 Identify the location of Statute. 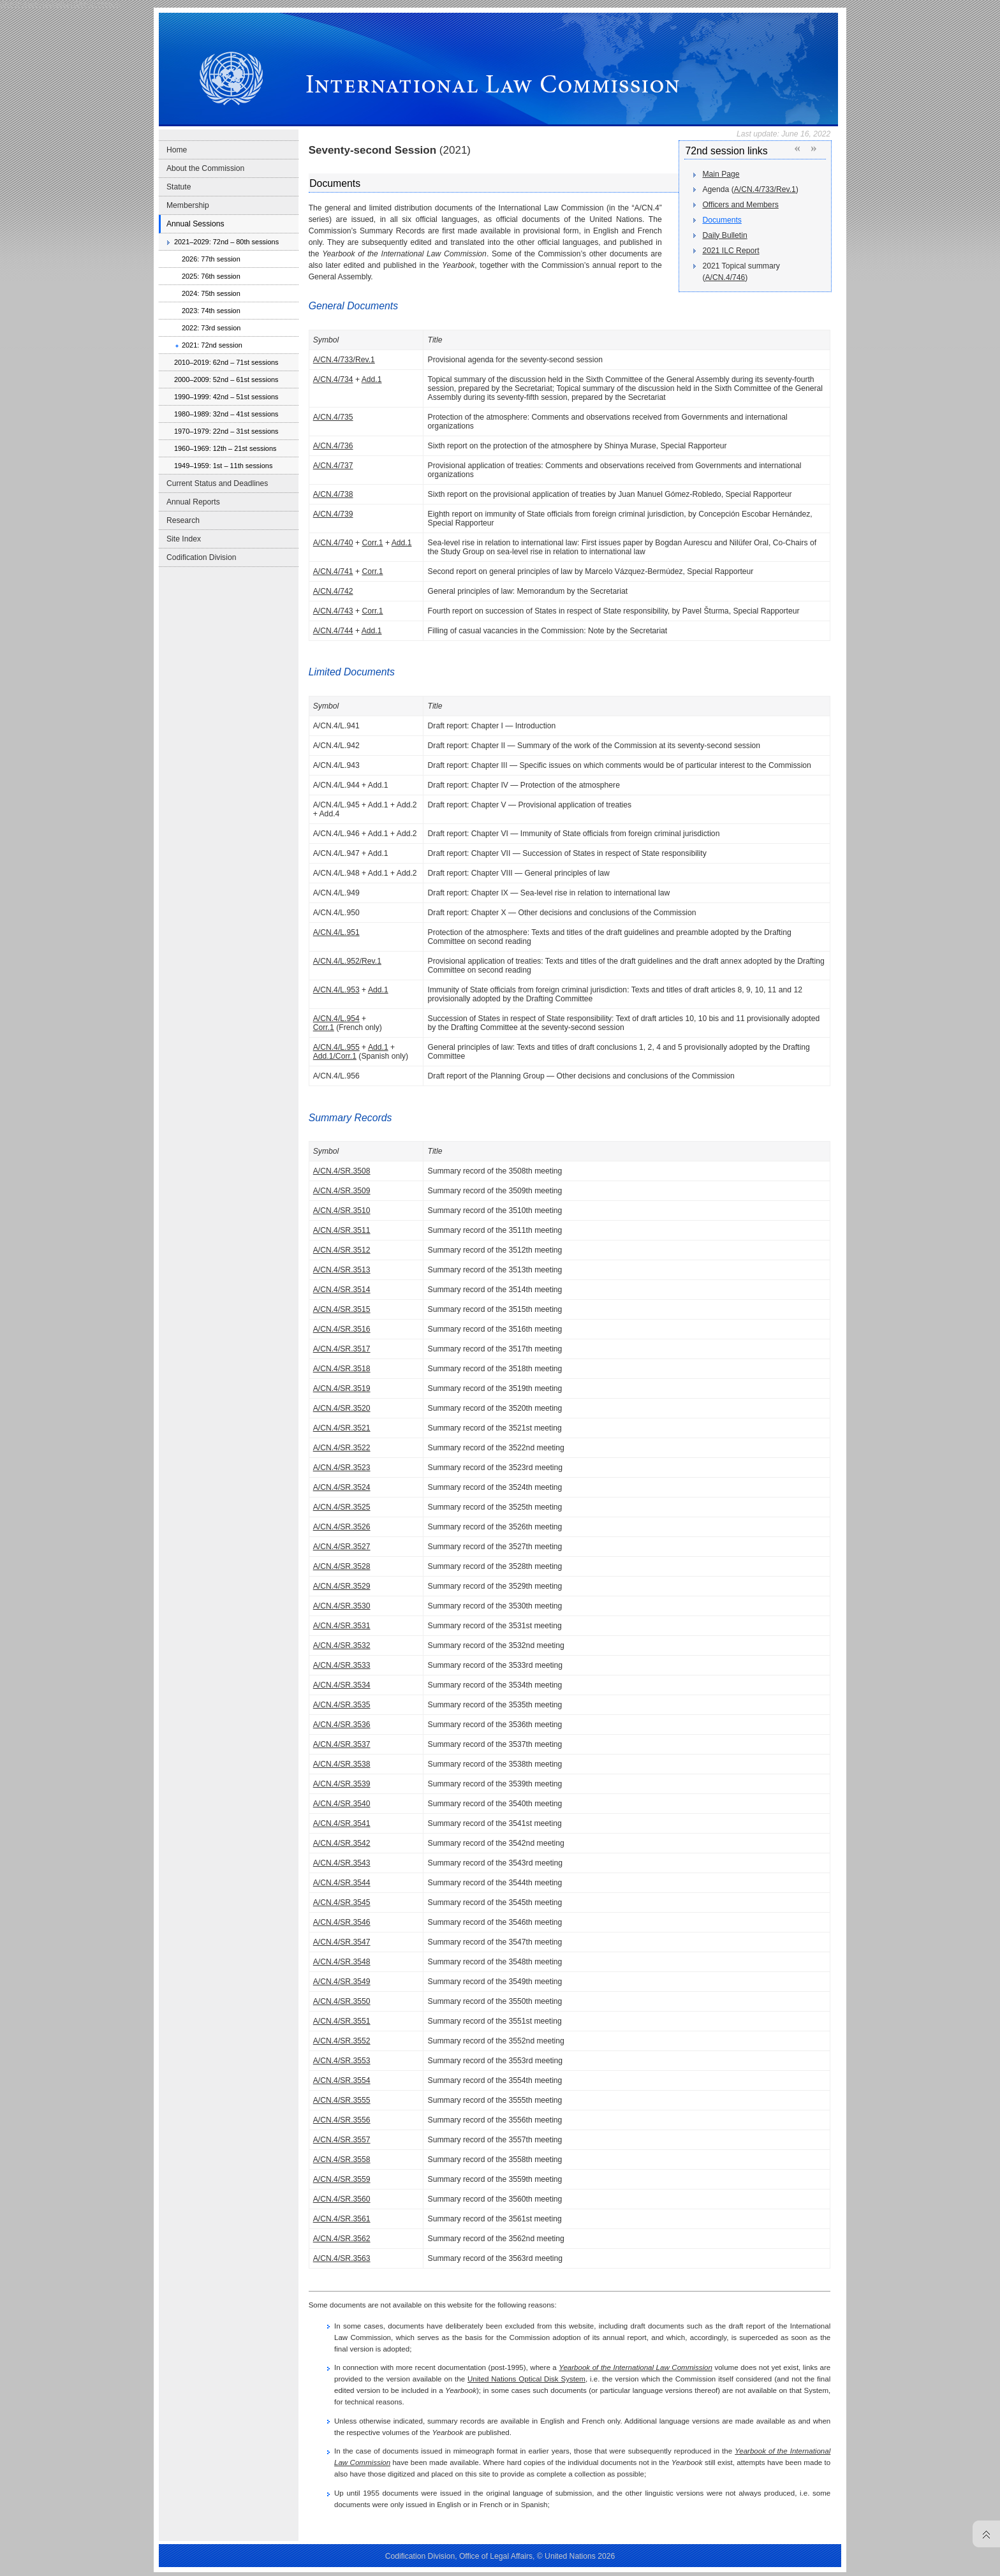
(178, 186).